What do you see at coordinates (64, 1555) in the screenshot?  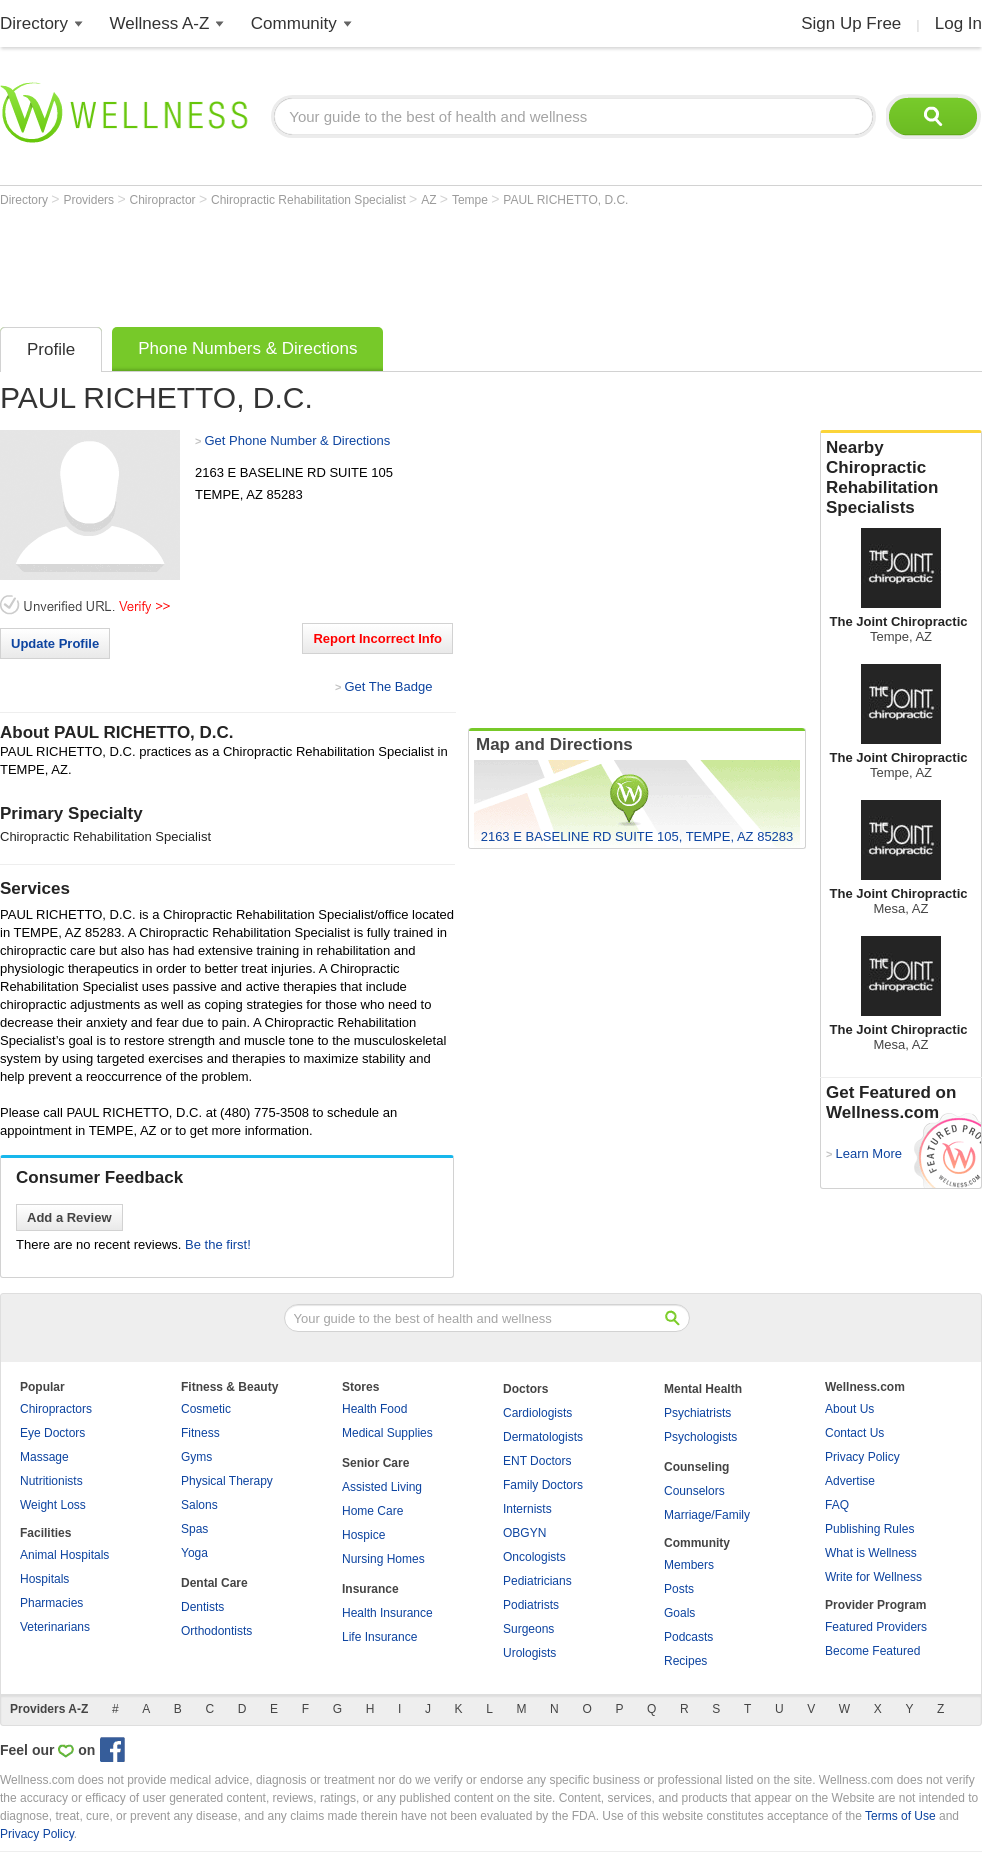 I see `Animal Hospitals` at bounding box center [64, 1555].